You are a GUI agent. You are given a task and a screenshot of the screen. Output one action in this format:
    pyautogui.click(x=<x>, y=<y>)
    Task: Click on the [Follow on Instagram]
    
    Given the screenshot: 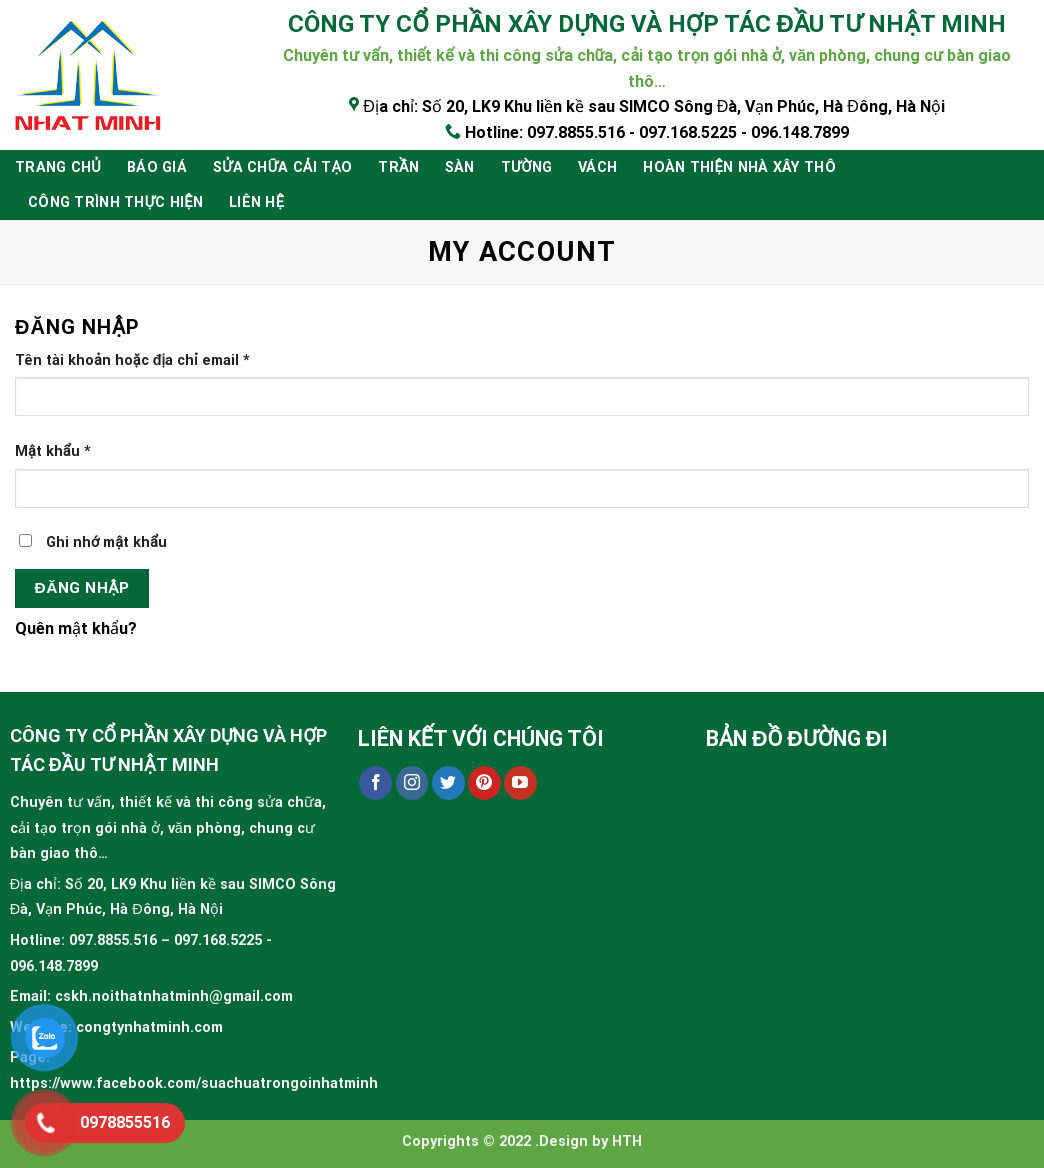 What is the action you would take?
    pyautogui.click(x=412, y=783)
    